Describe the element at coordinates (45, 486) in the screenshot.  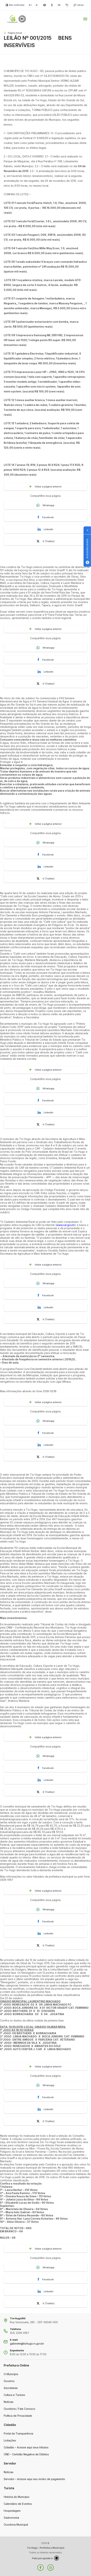
I see `Voltar a página anterior` at that location.